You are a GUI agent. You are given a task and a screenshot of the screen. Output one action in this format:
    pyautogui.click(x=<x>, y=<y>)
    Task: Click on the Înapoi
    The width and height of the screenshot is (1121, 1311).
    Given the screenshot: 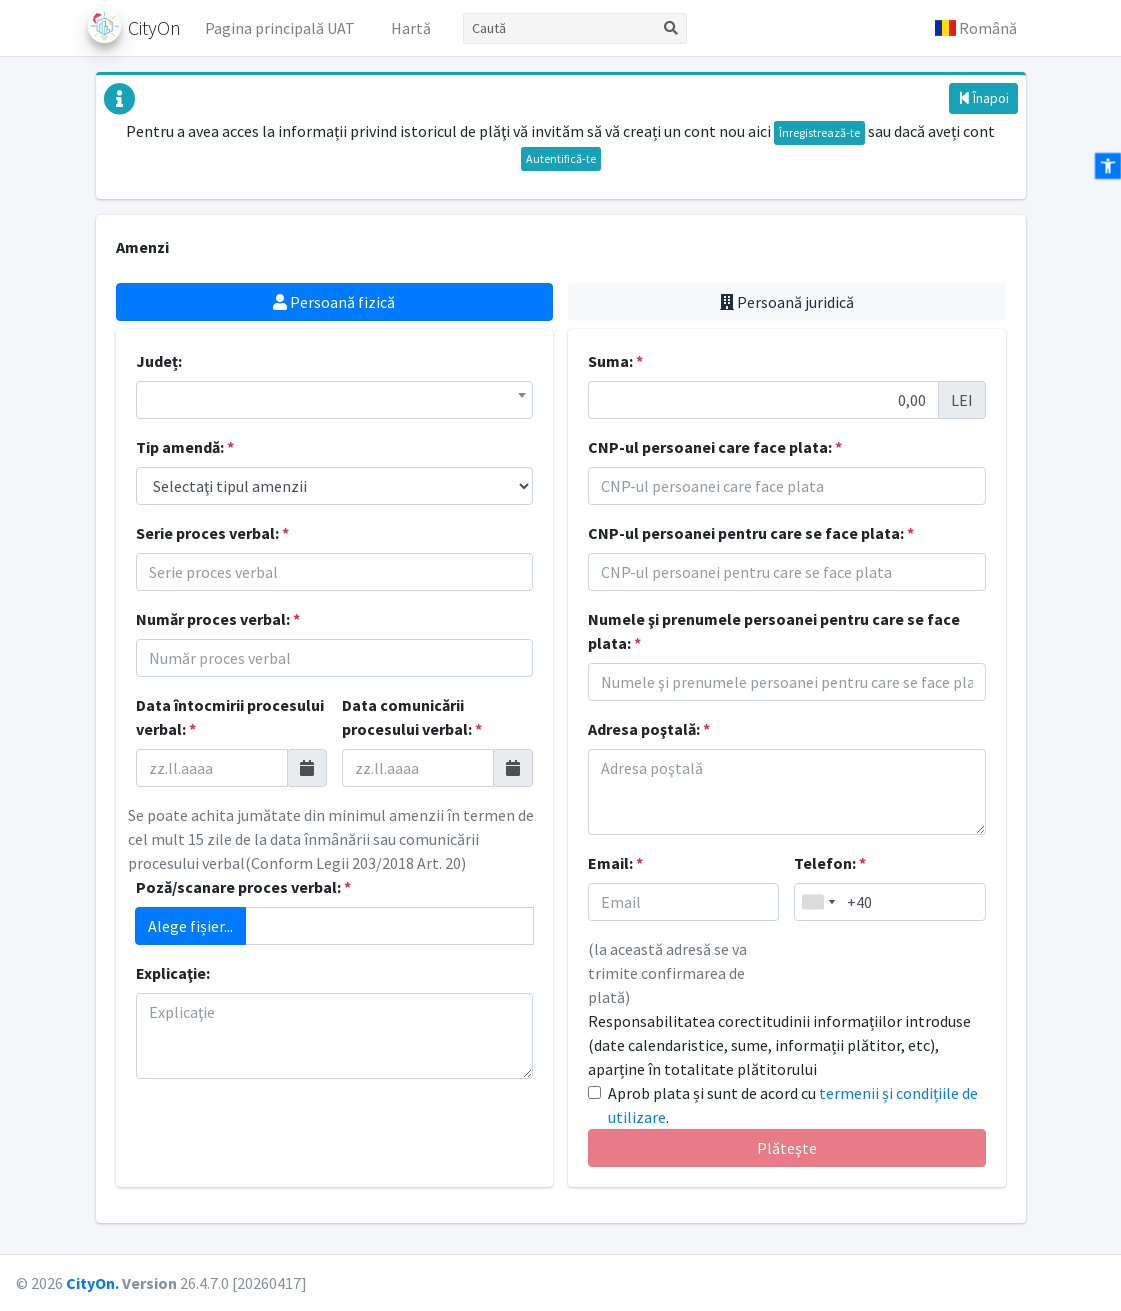 What is the action you would take?
    pyautogui.click(x=983, y=98)
    